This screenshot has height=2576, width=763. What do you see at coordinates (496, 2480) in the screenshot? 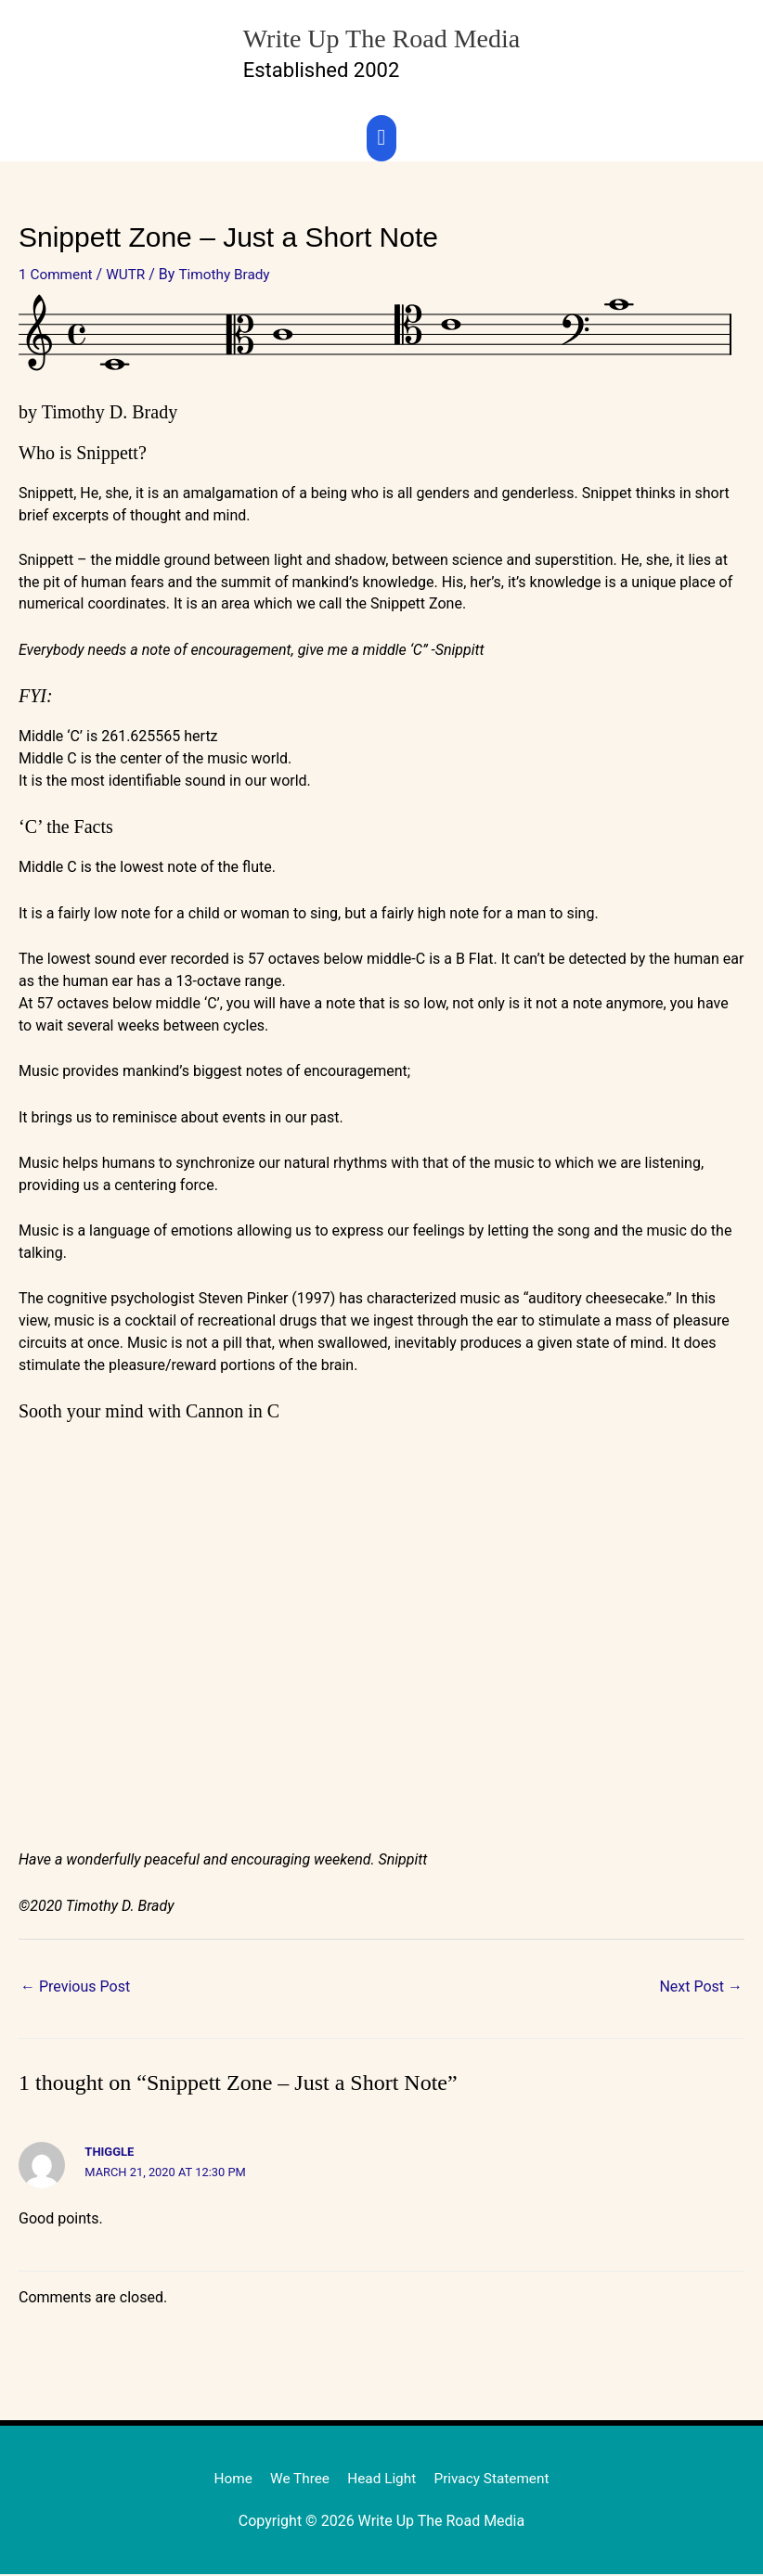
I see `Privacy Statement` at bounding box center [496, 2480].